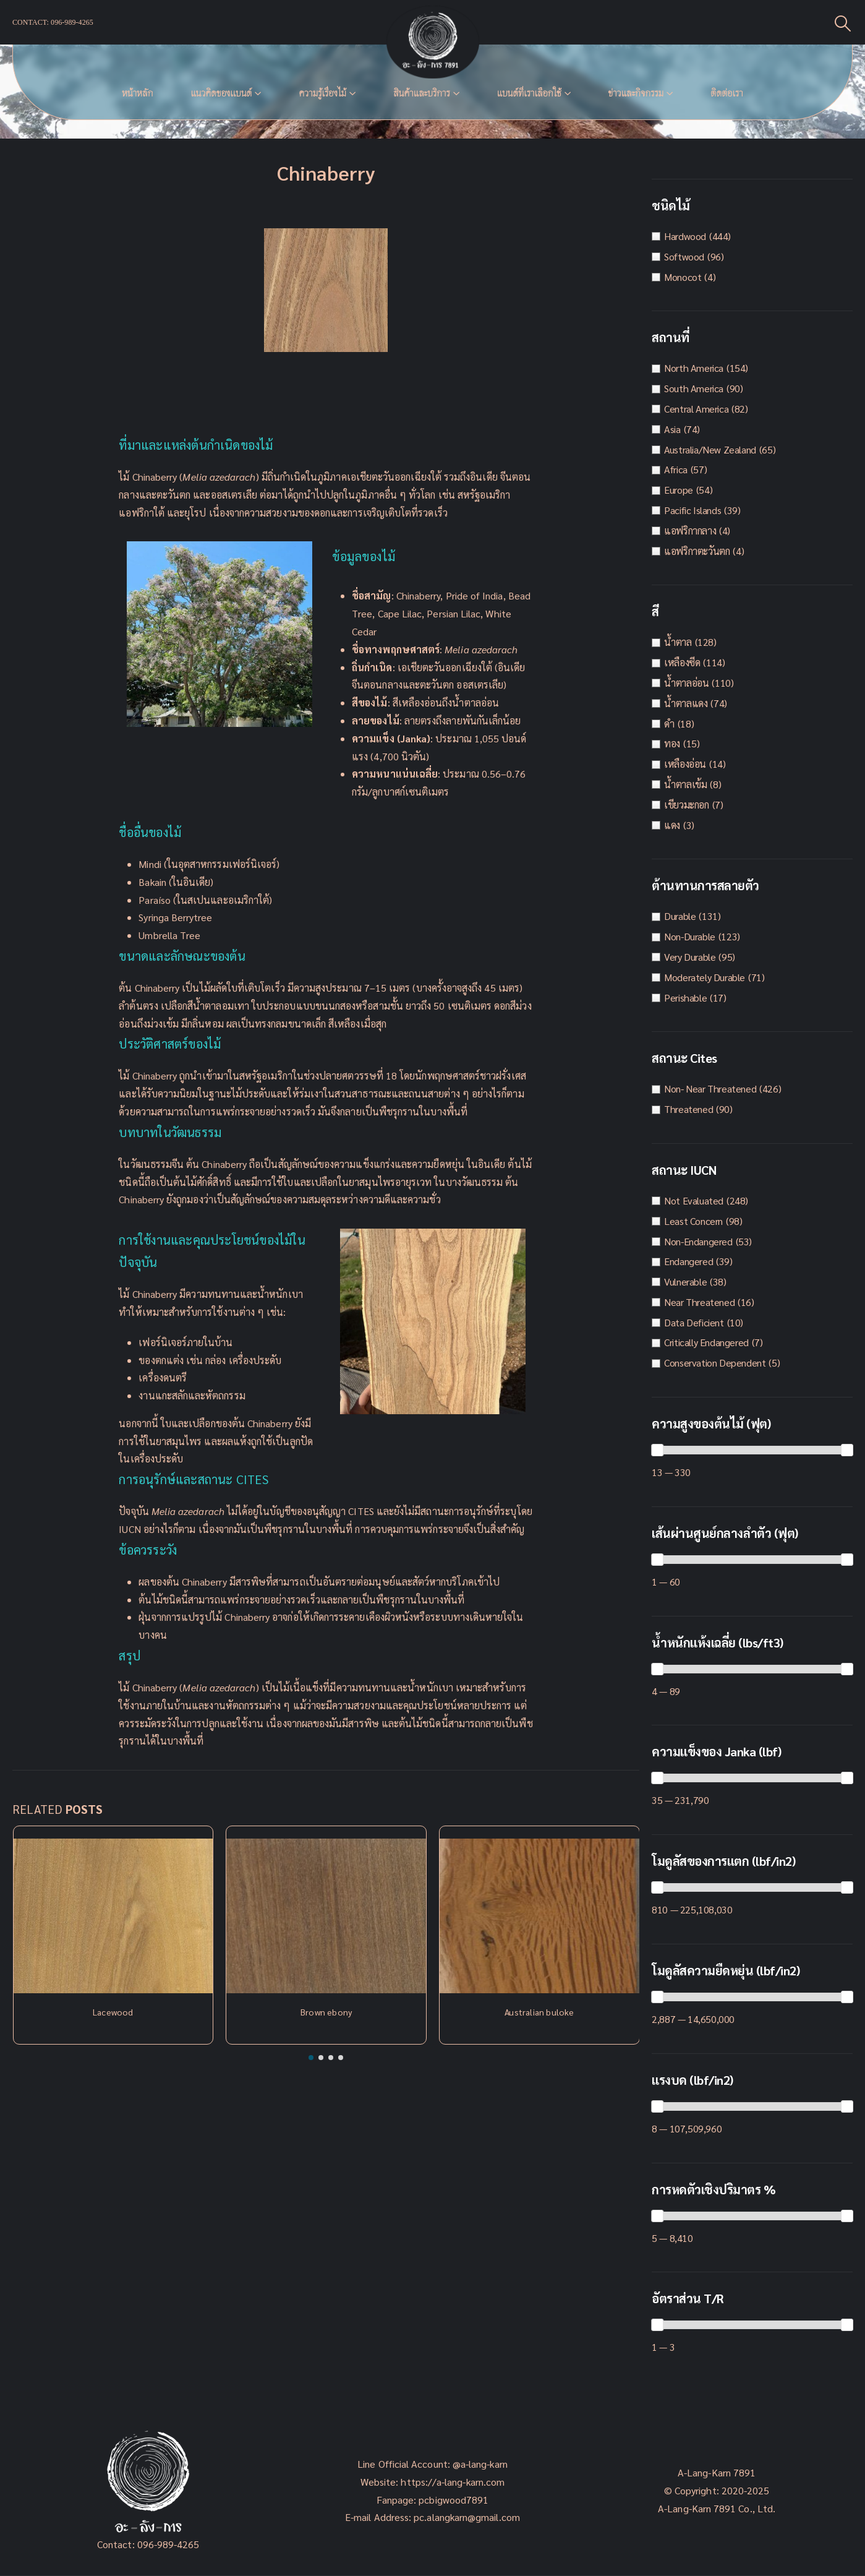  Describe the element at coordinates (453, 2499) in the screenshot. I see `pcbigwood7891` at that location.